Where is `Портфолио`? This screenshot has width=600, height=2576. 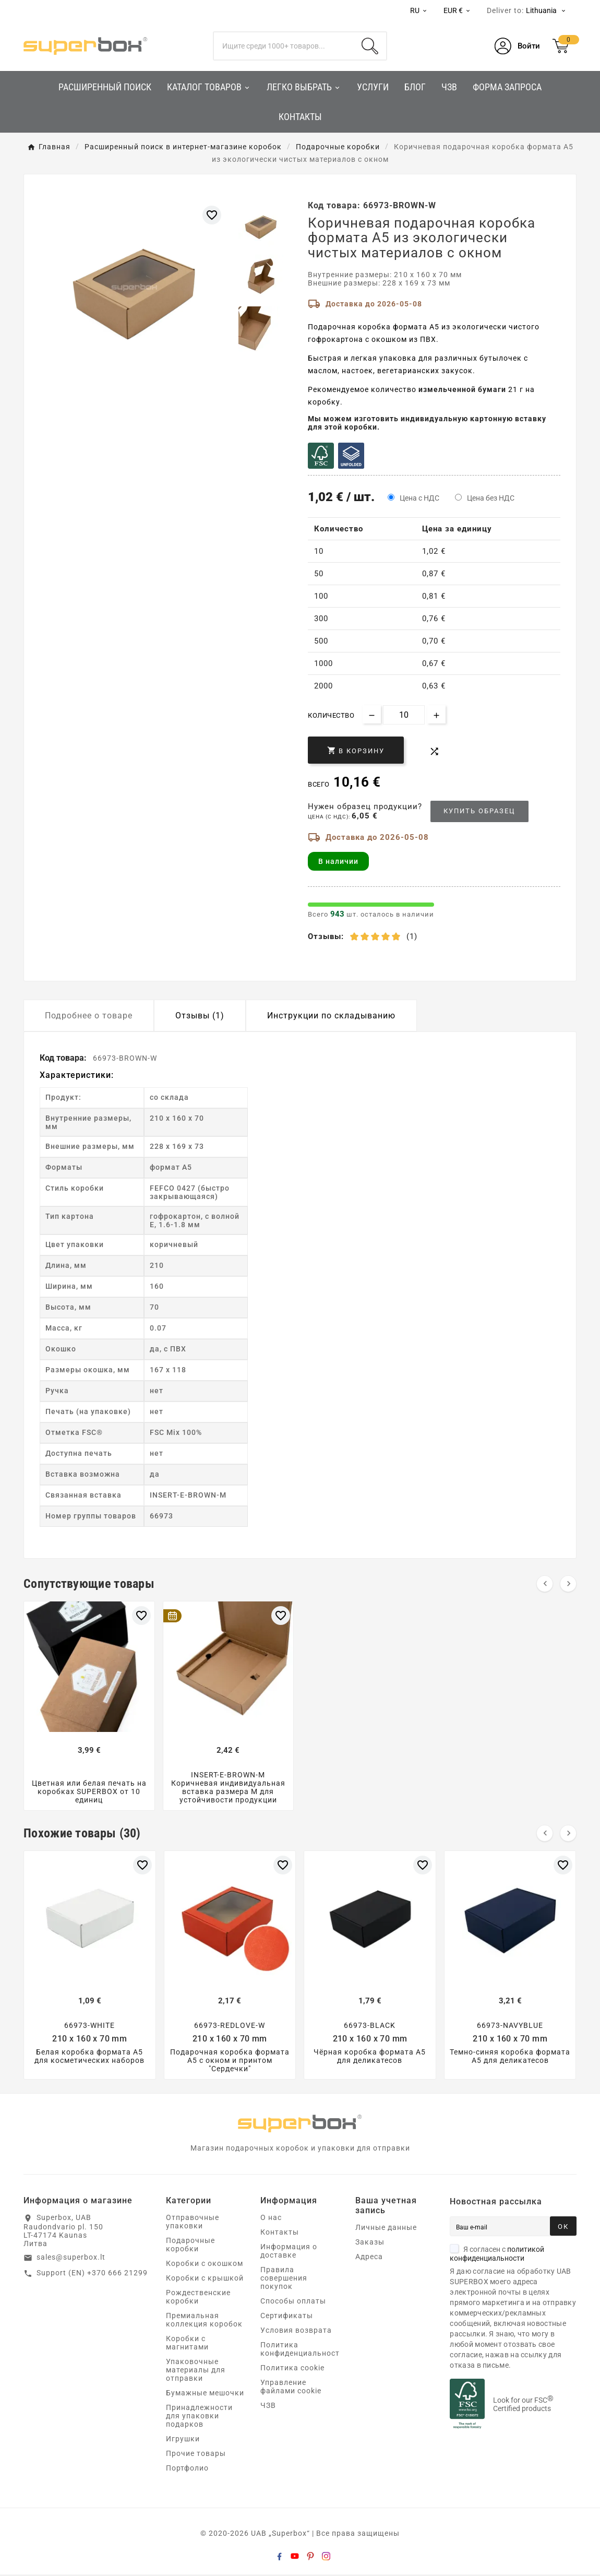
Портфолио is located at coordinates (187, 2469).